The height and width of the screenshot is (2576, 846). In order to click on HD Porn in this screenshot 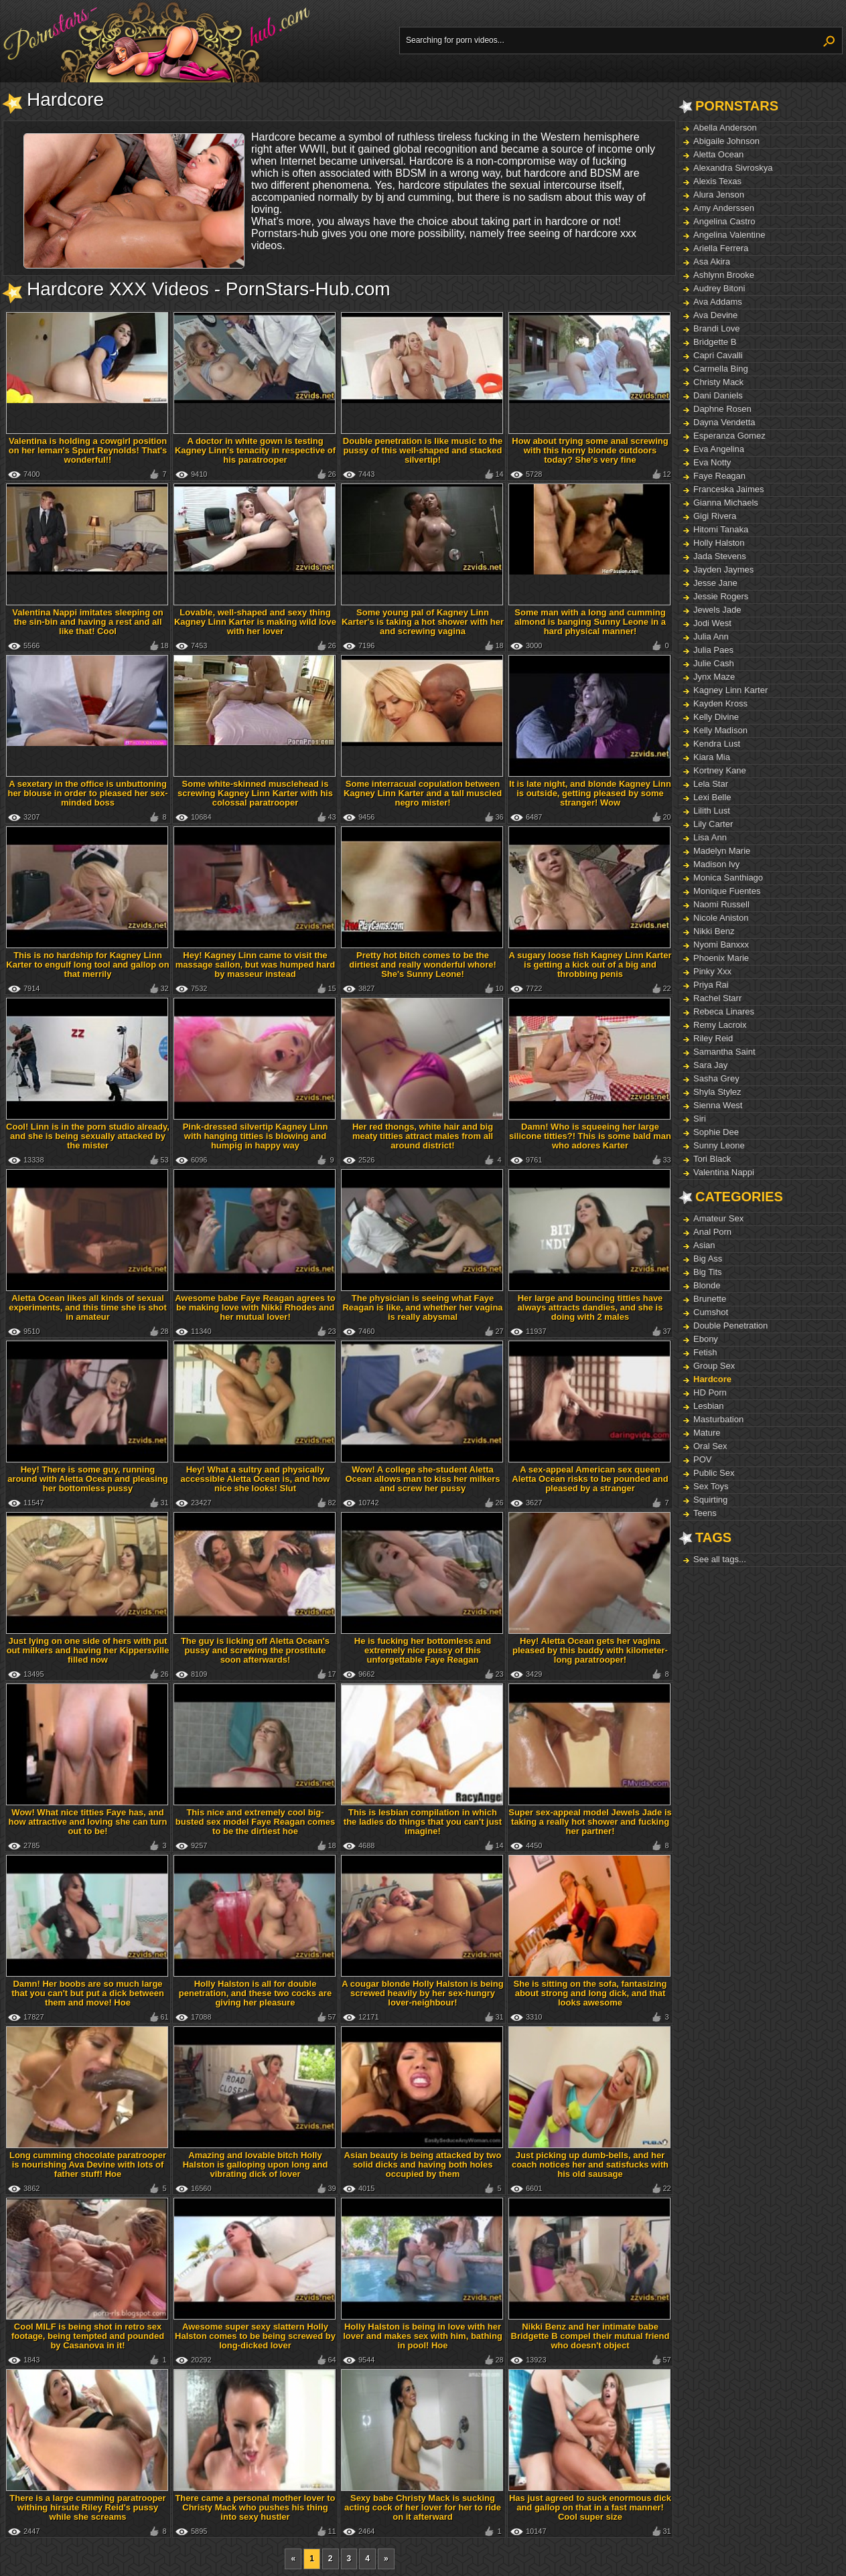, I will do `click(710, 1392)`.